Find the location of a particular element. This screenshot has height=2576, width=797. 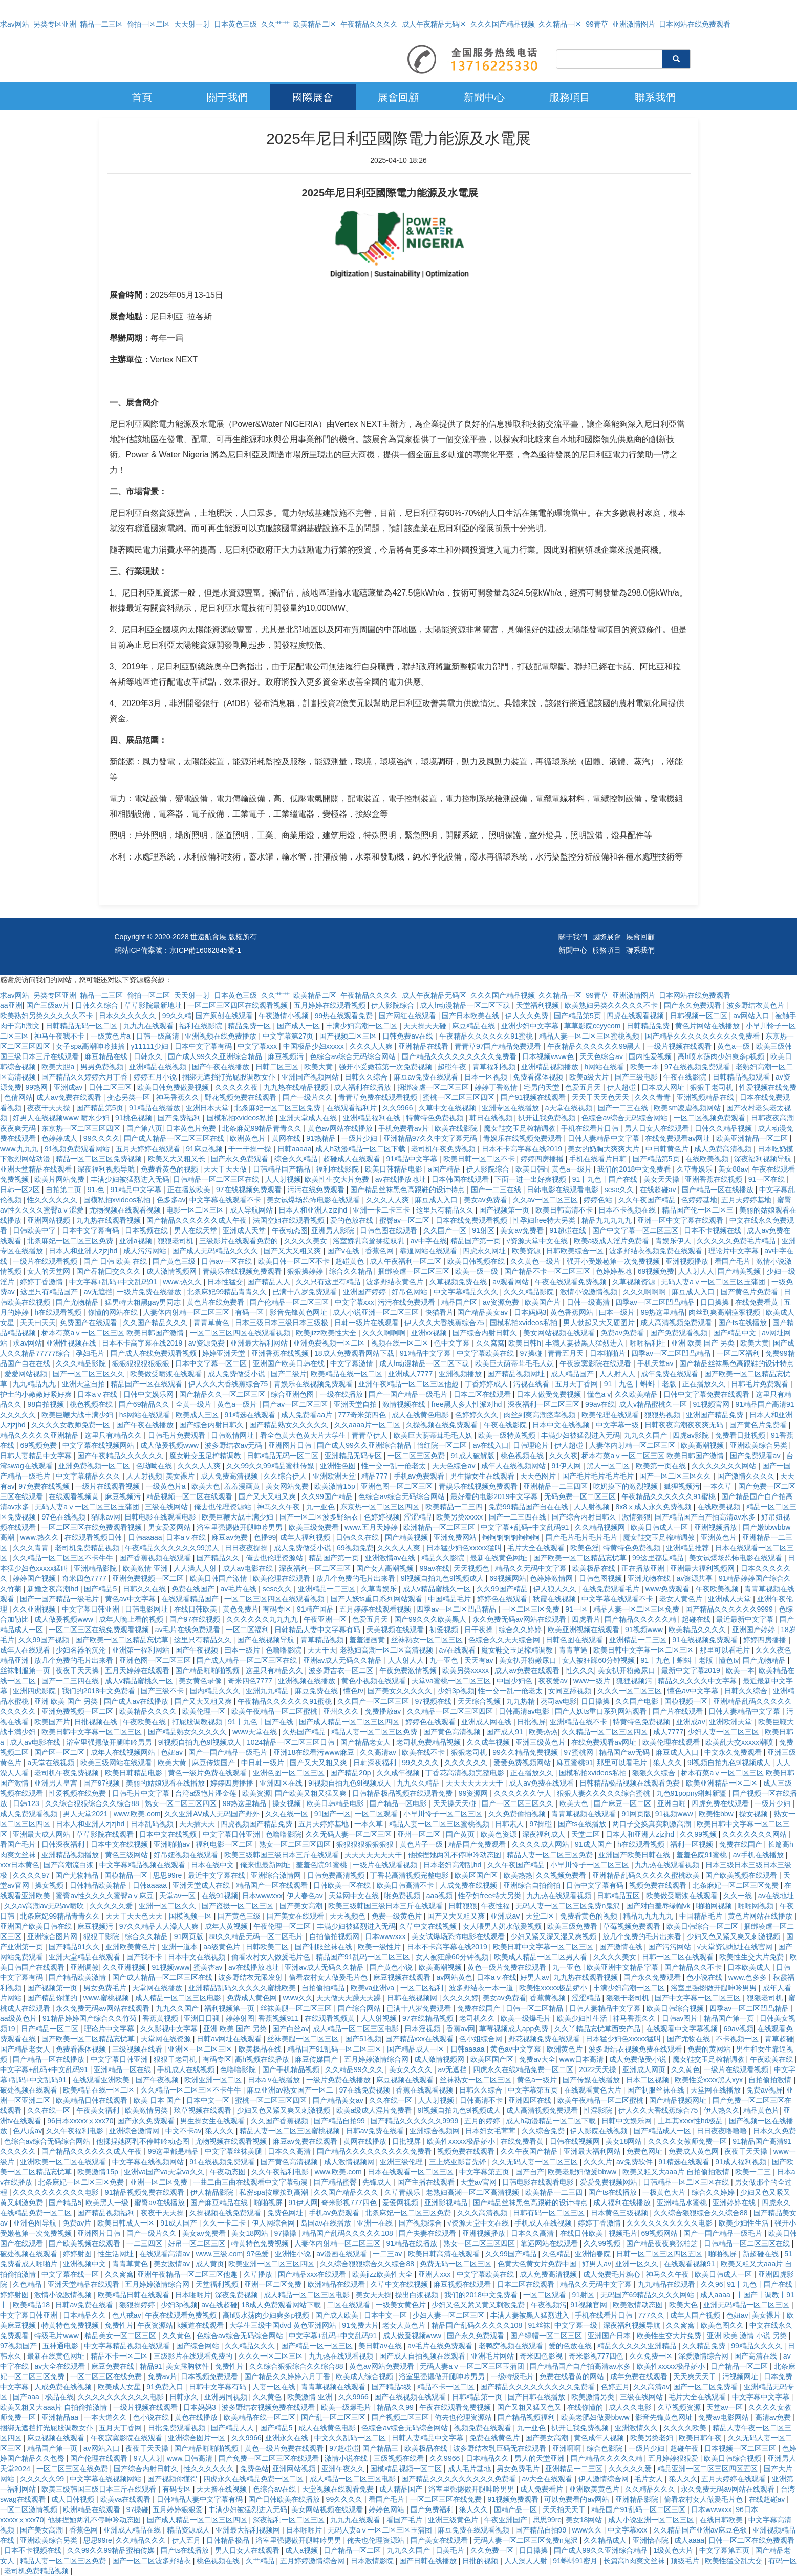

av大全在线观看 is located at coordinates (60, 2366).